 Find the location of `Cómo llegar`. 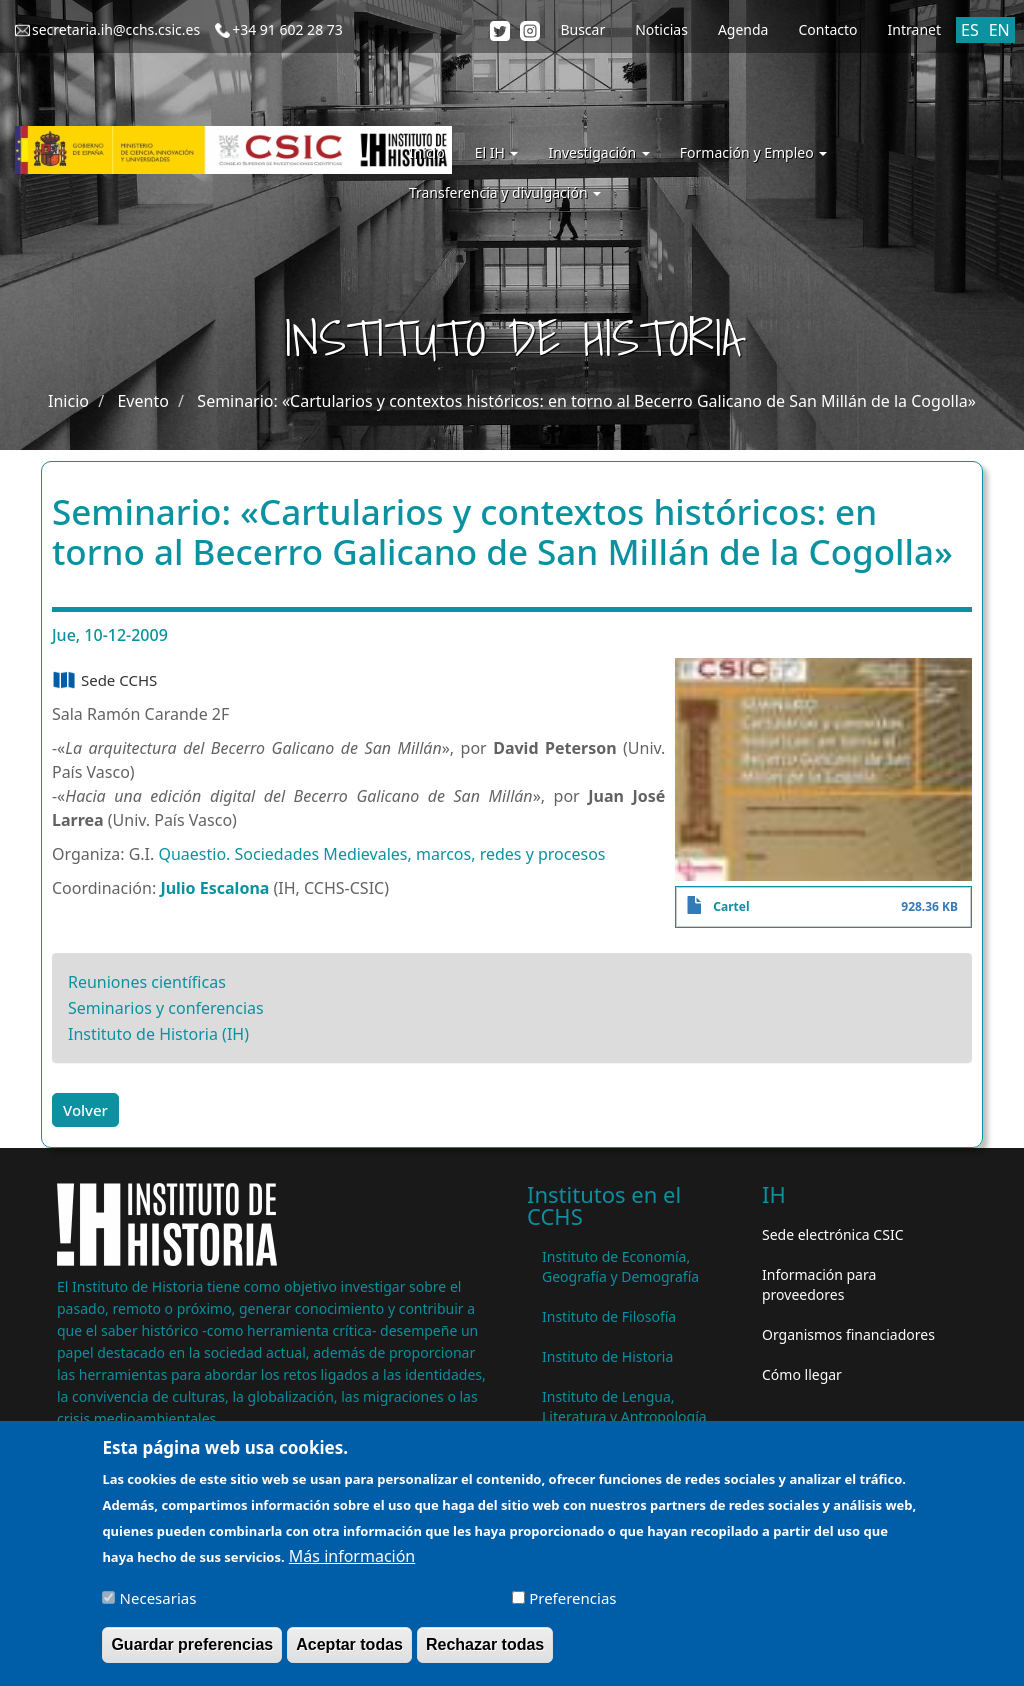

Cómo llegar is located at coordinates (802, 1374).